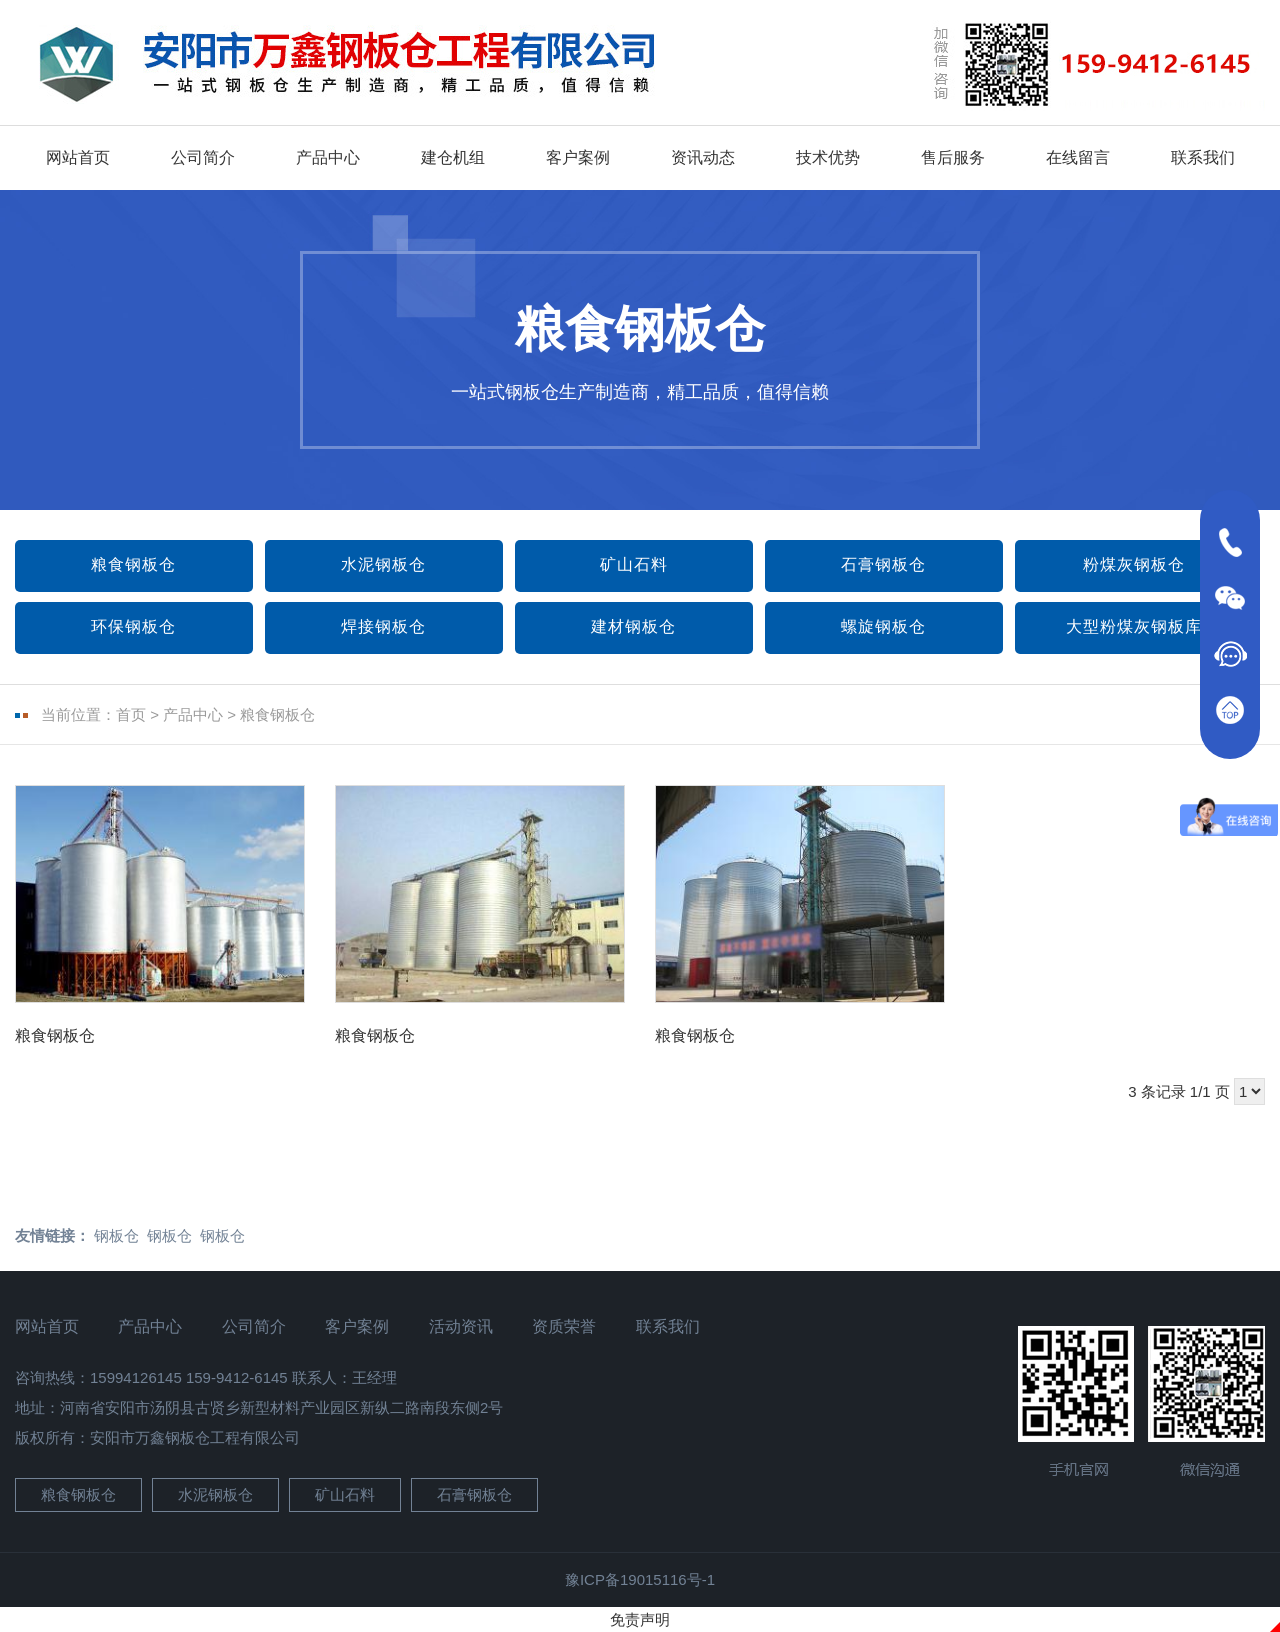 This screenshot has width=1280, height=1632. What do you see at coordinates (633, 626) in the screenshot?
I see `建材钢板仓` at bounding box center [633, 626].